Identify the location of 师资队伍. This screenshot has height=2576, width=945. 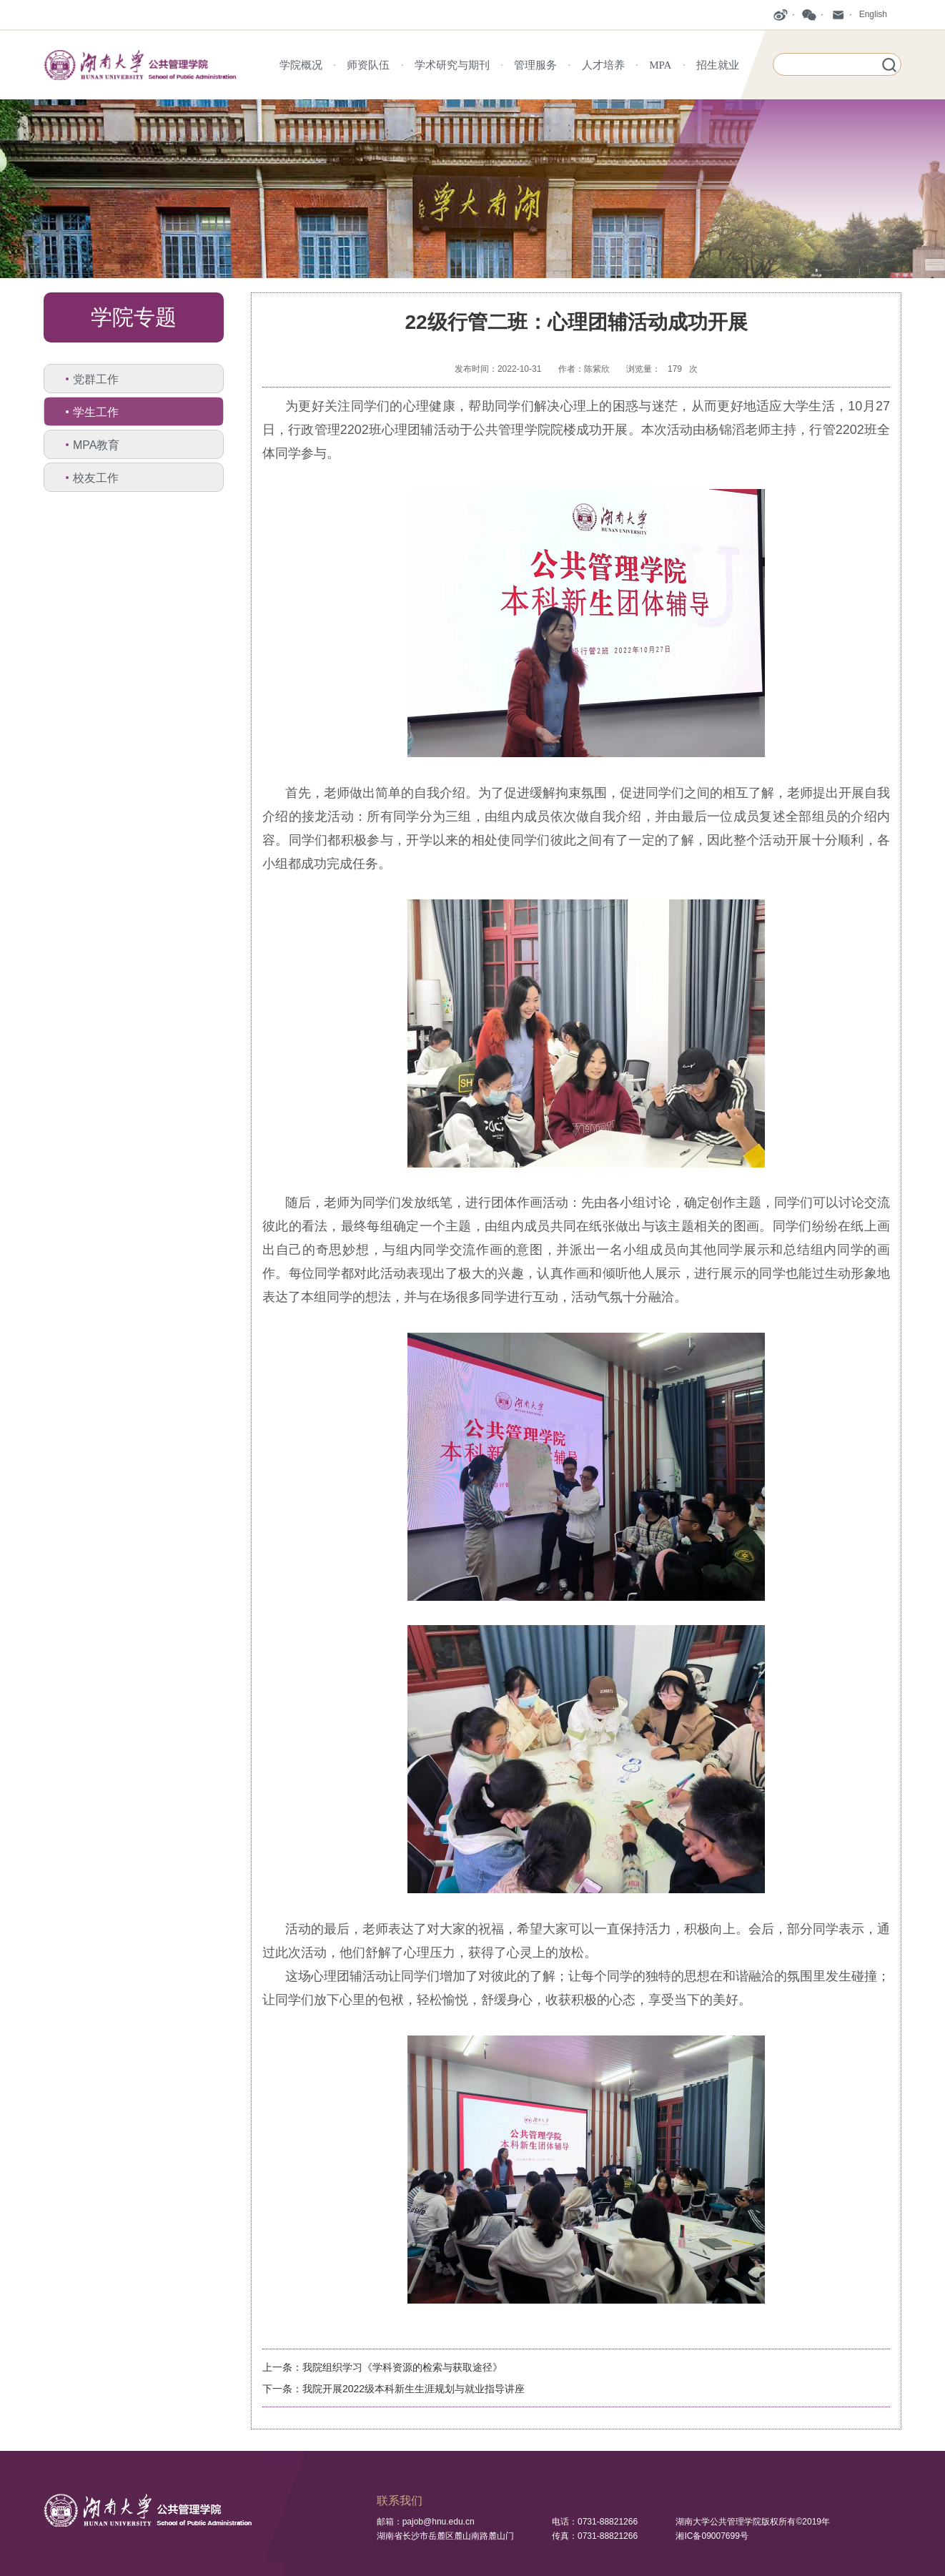
(368, 65).